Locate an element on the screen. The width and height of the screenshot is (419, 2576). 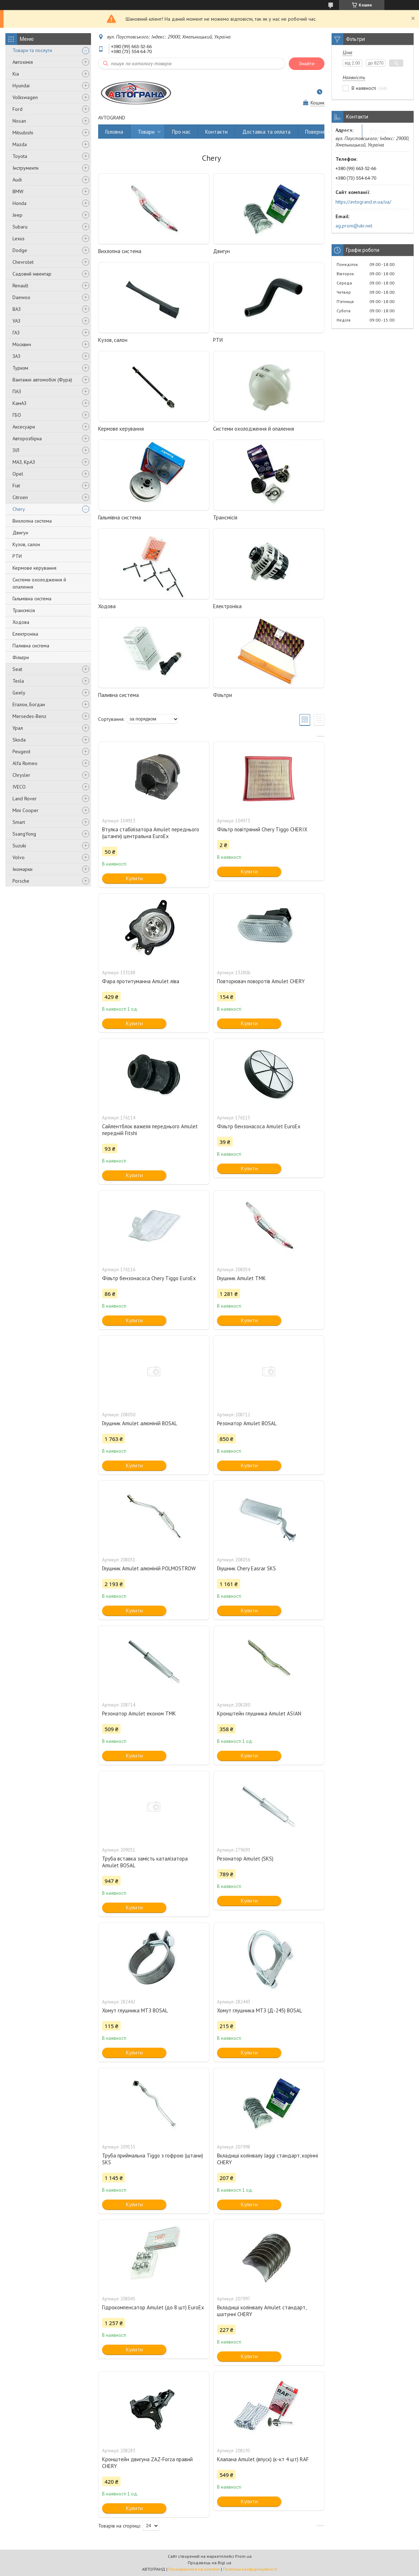
Трансмісія is located at coordinates (23, 610).